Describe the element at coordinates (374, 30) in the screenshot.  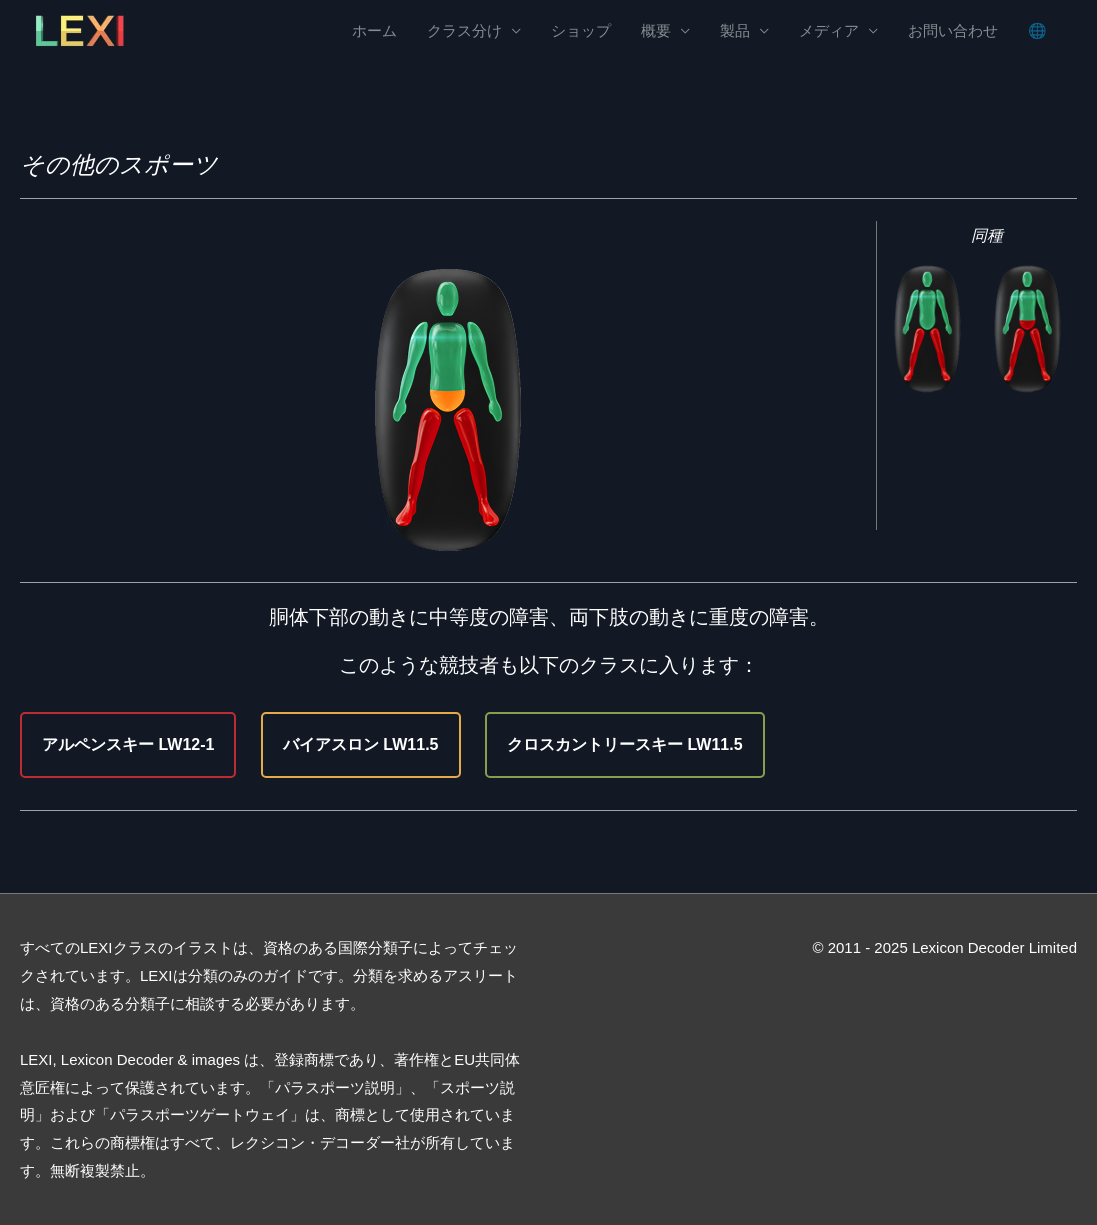
I see `ホーム` at that location.